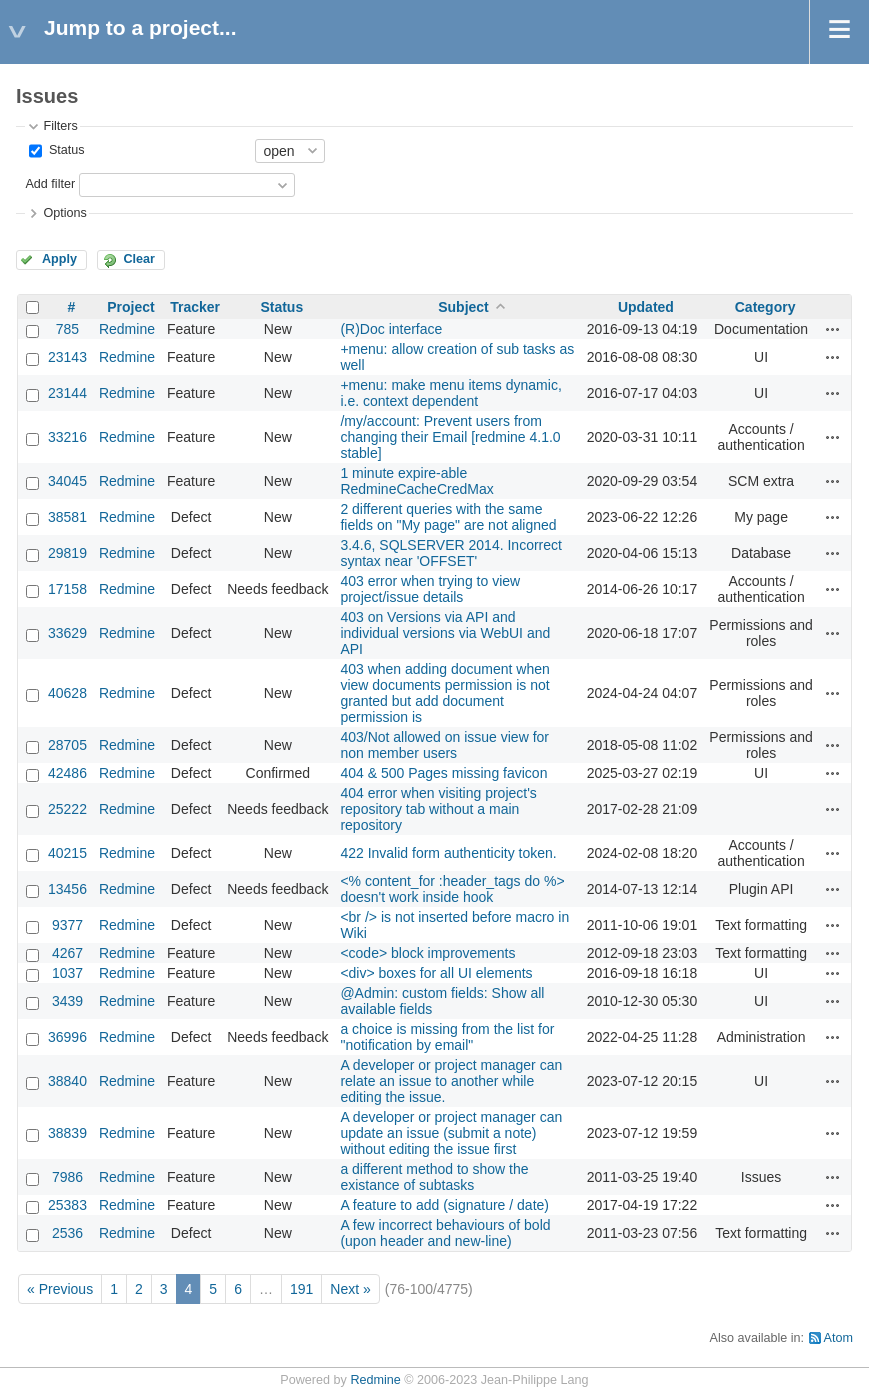  I want to click on 38581, so click(67, 517).